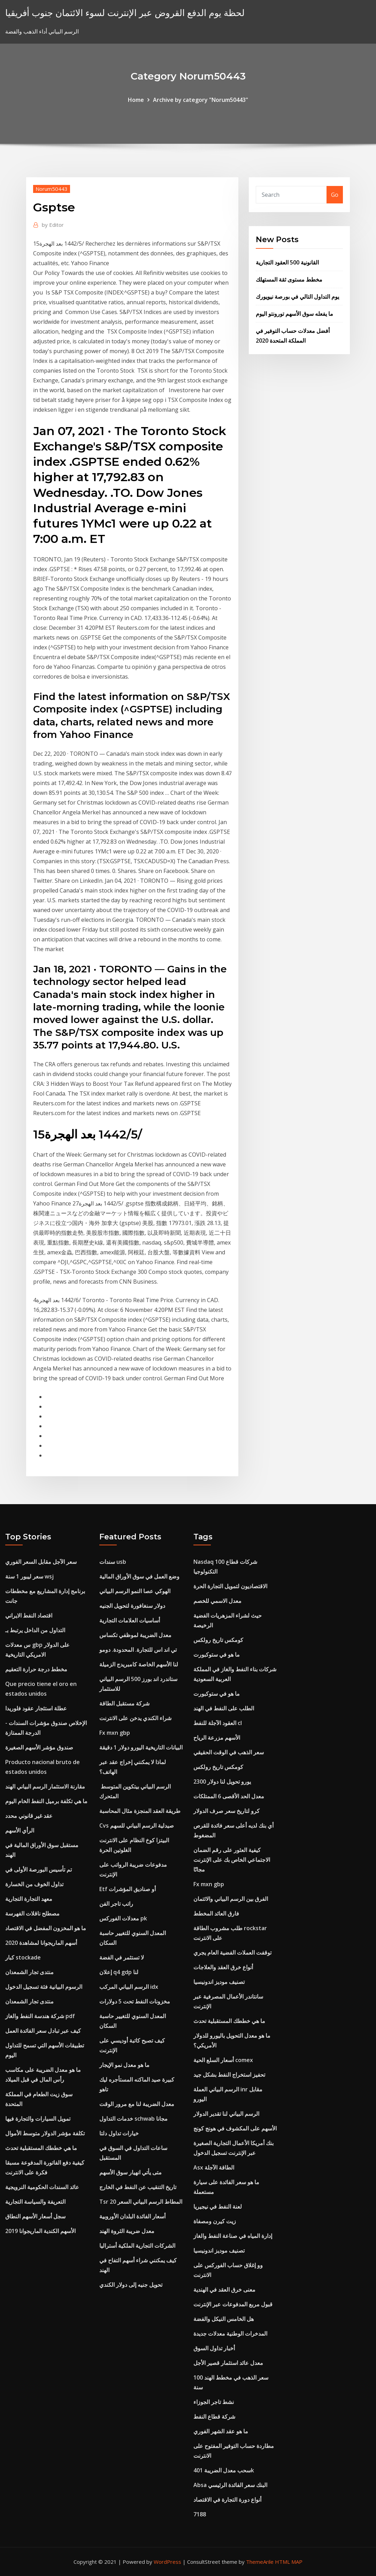 The image size is (376, 2576). Describe the element at coordinates (288, 2561) in the screenshot. I see `HTML MAP` at that location.